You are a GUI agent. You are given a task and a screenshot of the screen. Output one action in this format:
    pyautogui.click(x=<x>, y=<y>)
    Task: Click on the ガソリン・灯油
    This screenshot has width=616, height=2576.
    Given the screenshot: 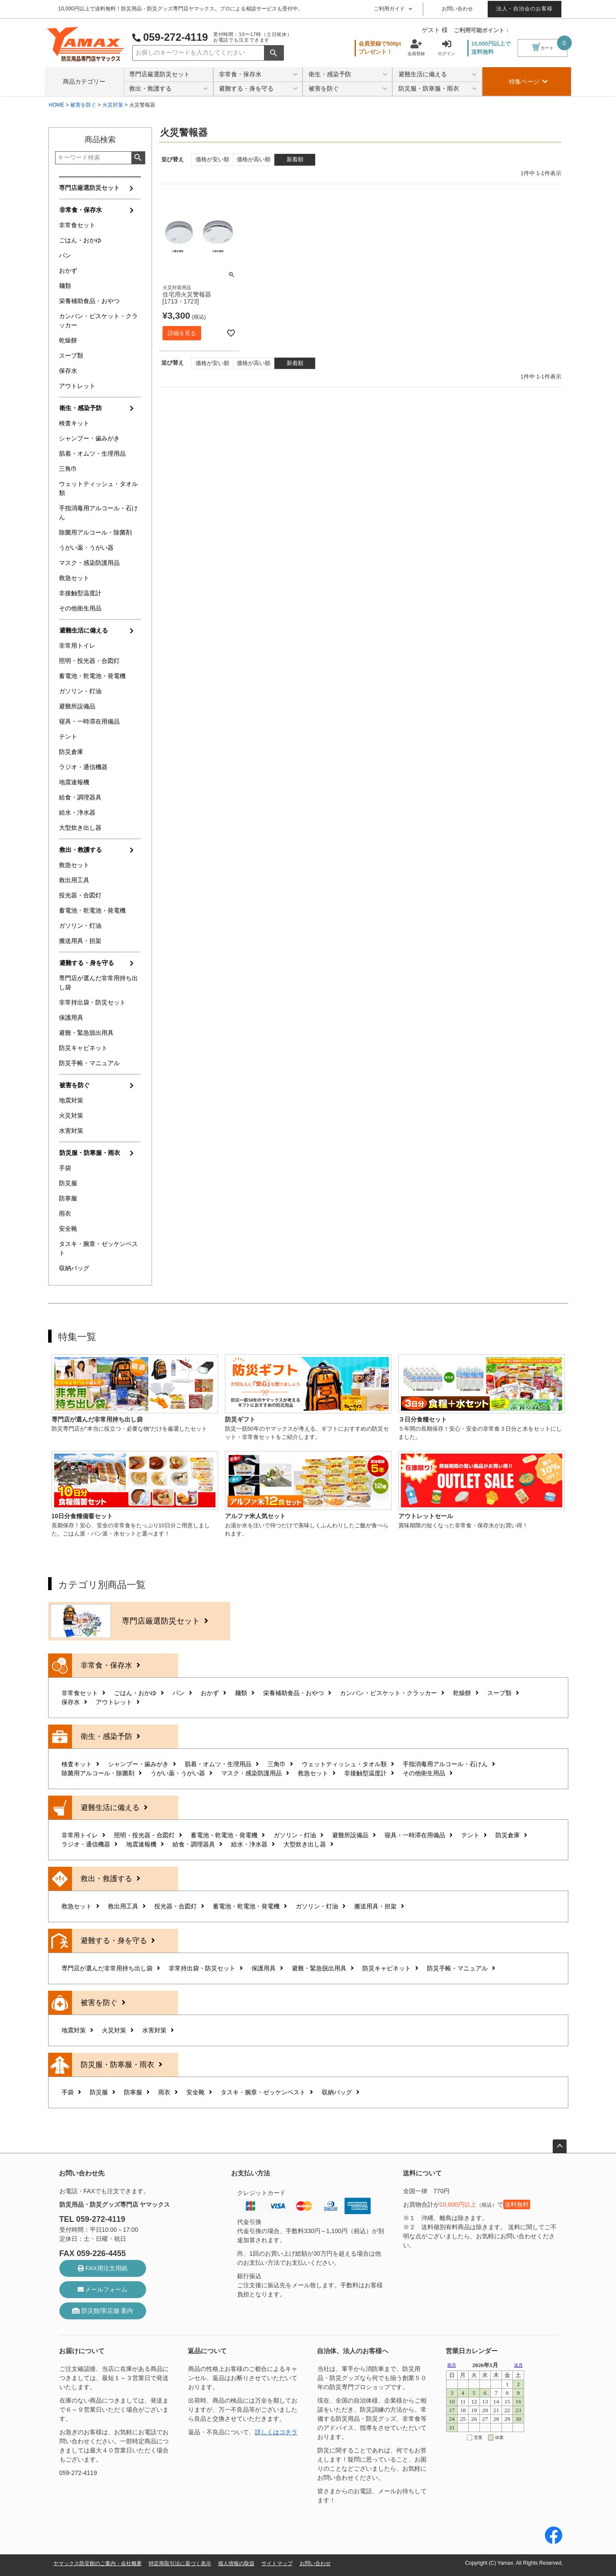 What is the action you would take?
    pyautogui.click(x=80, y=691)
    